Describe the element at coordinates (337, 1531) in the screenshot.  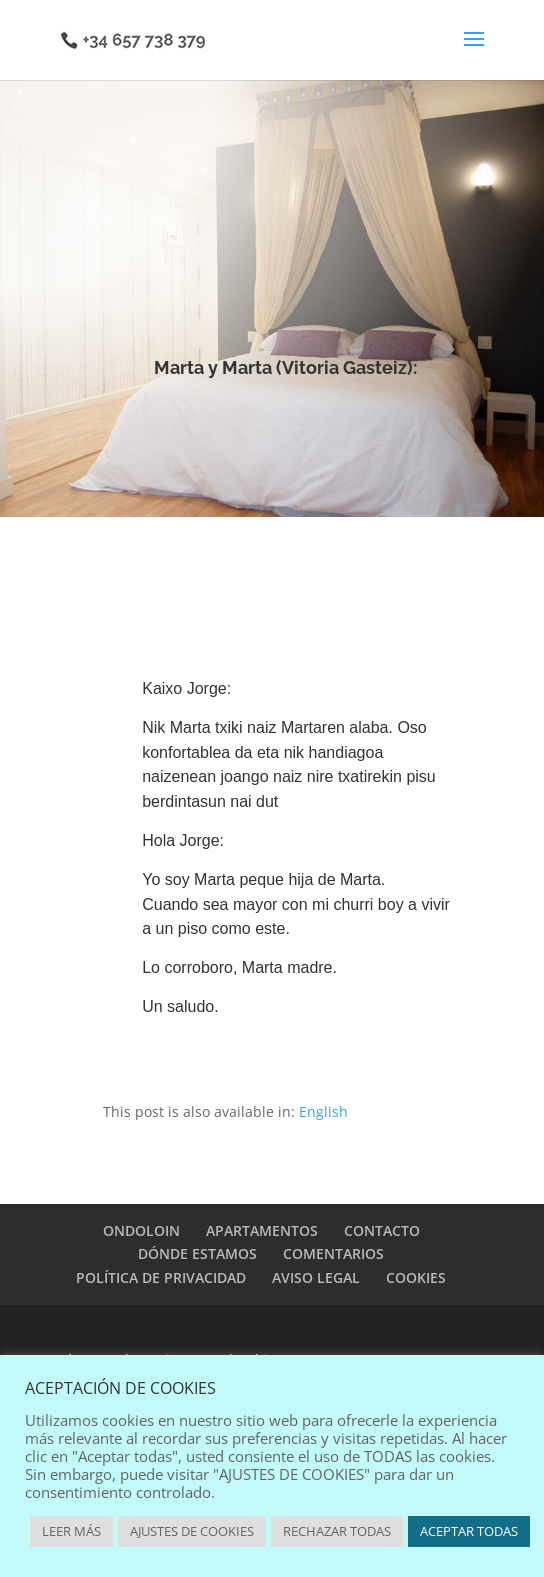
I see `RECHAZAR TODAS [button]` at that location.